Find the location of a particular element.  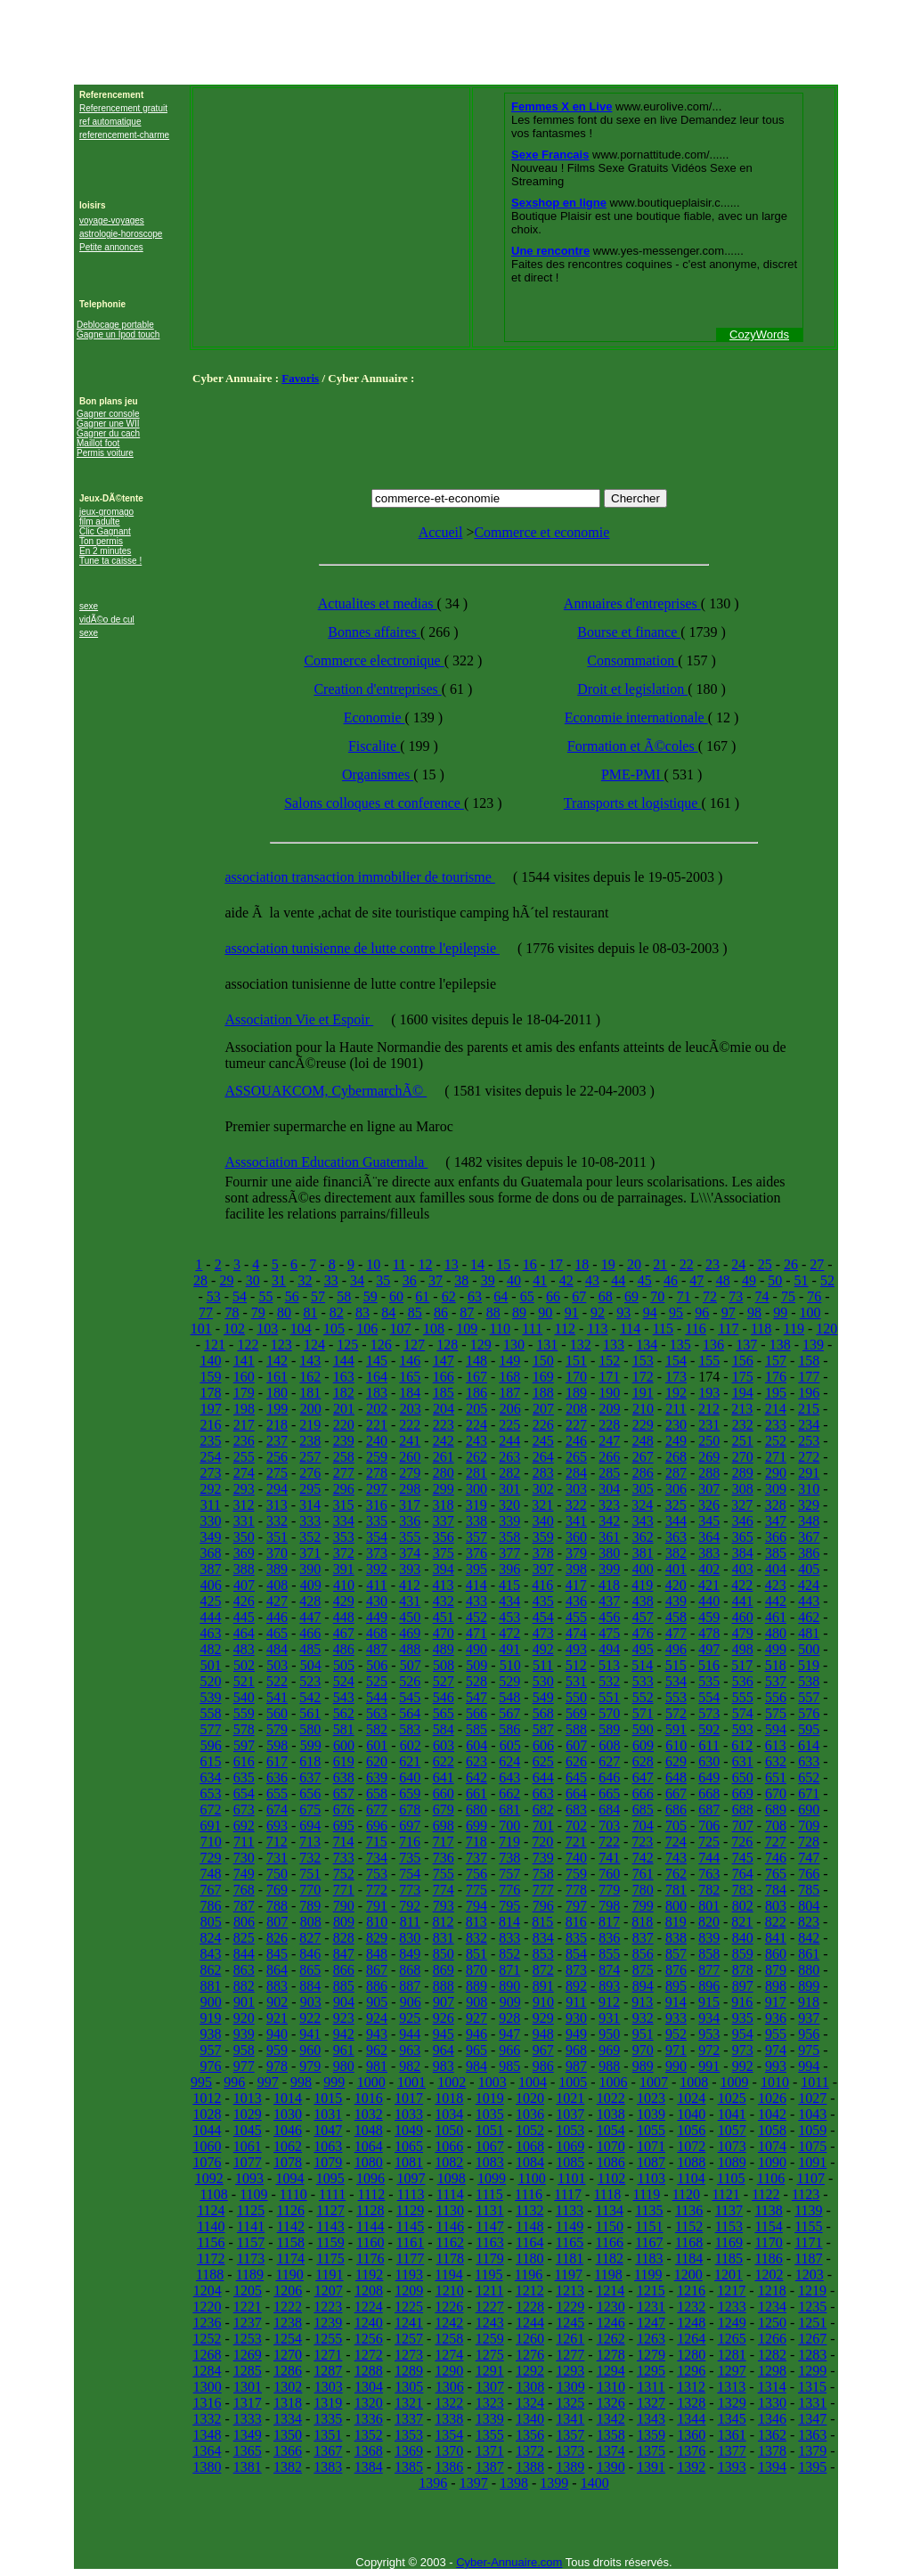

66 is located at coordinates (553, 1296).